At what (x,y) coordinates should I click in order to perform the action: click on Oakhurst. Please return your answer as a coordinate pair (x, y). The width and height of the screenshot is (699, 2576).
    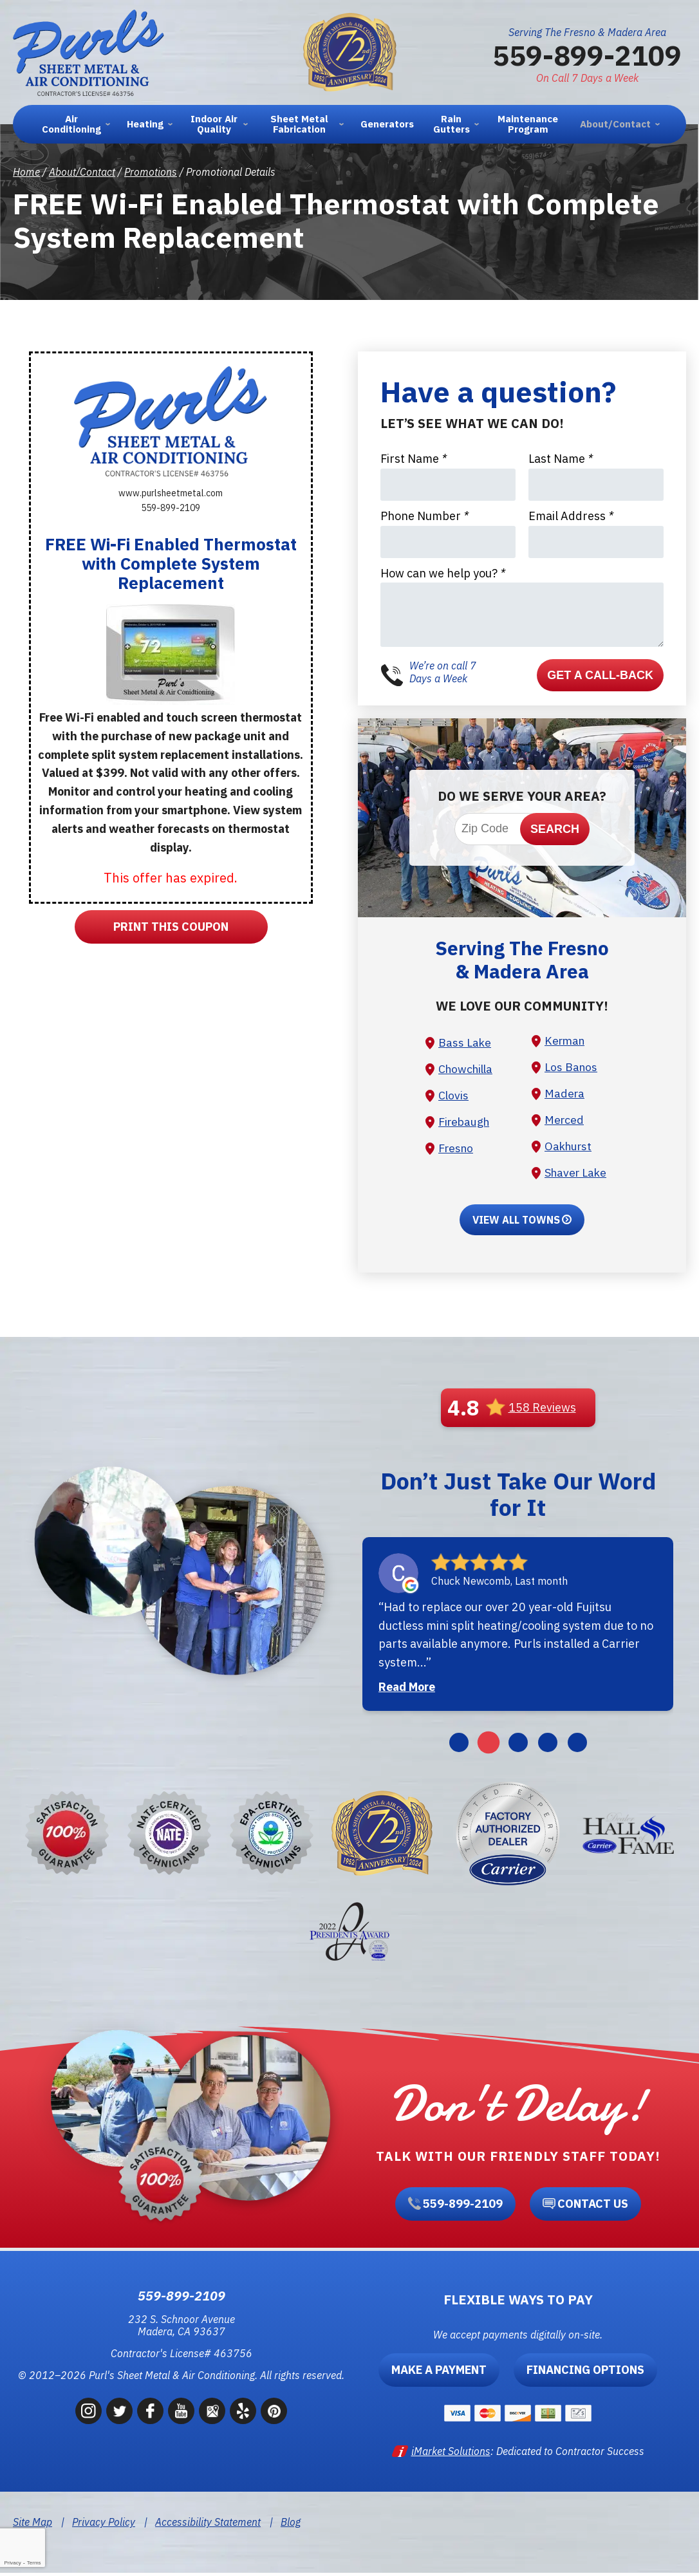
    Looking at the image, I should click on (570, 1148).